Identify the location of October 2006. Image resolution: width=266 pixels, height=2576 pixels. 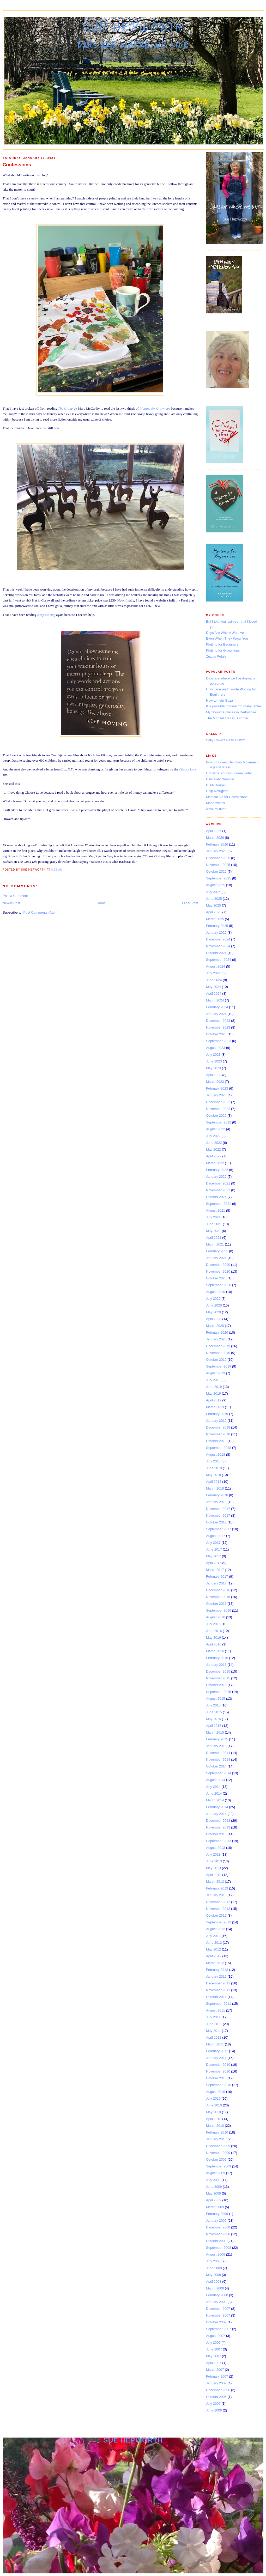
(216, 2397).